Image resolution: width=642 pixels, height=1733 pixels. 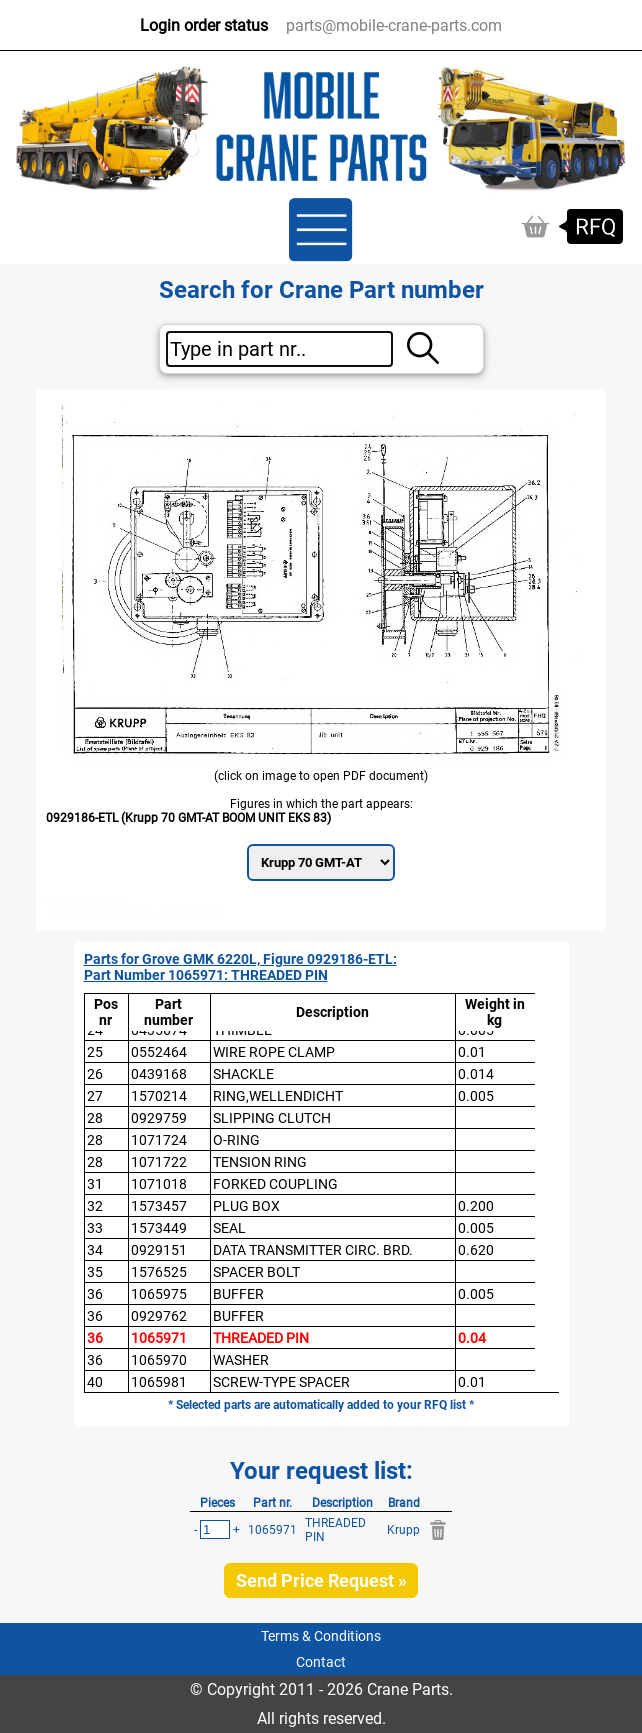 I want to click on 0.620, so click(x=476, y=1250).